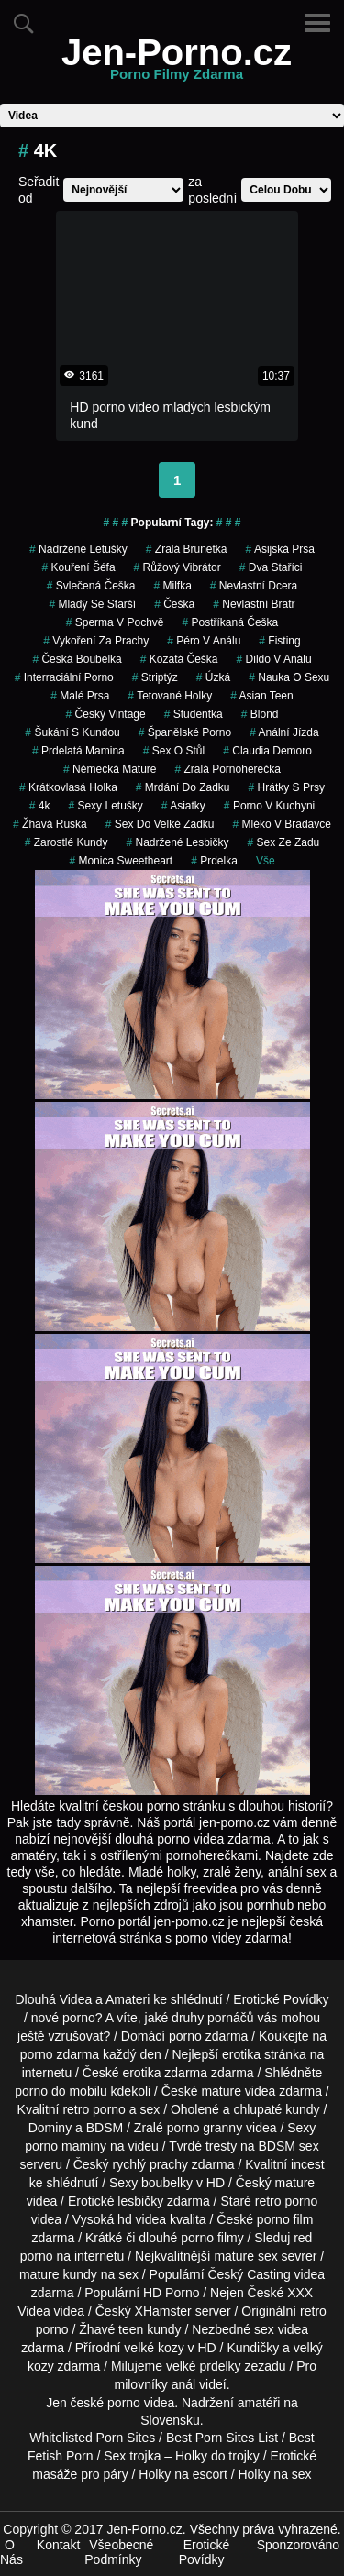  Describe the element at coordinates (264, 2329) in the screenshot. I see `sex` at that location.